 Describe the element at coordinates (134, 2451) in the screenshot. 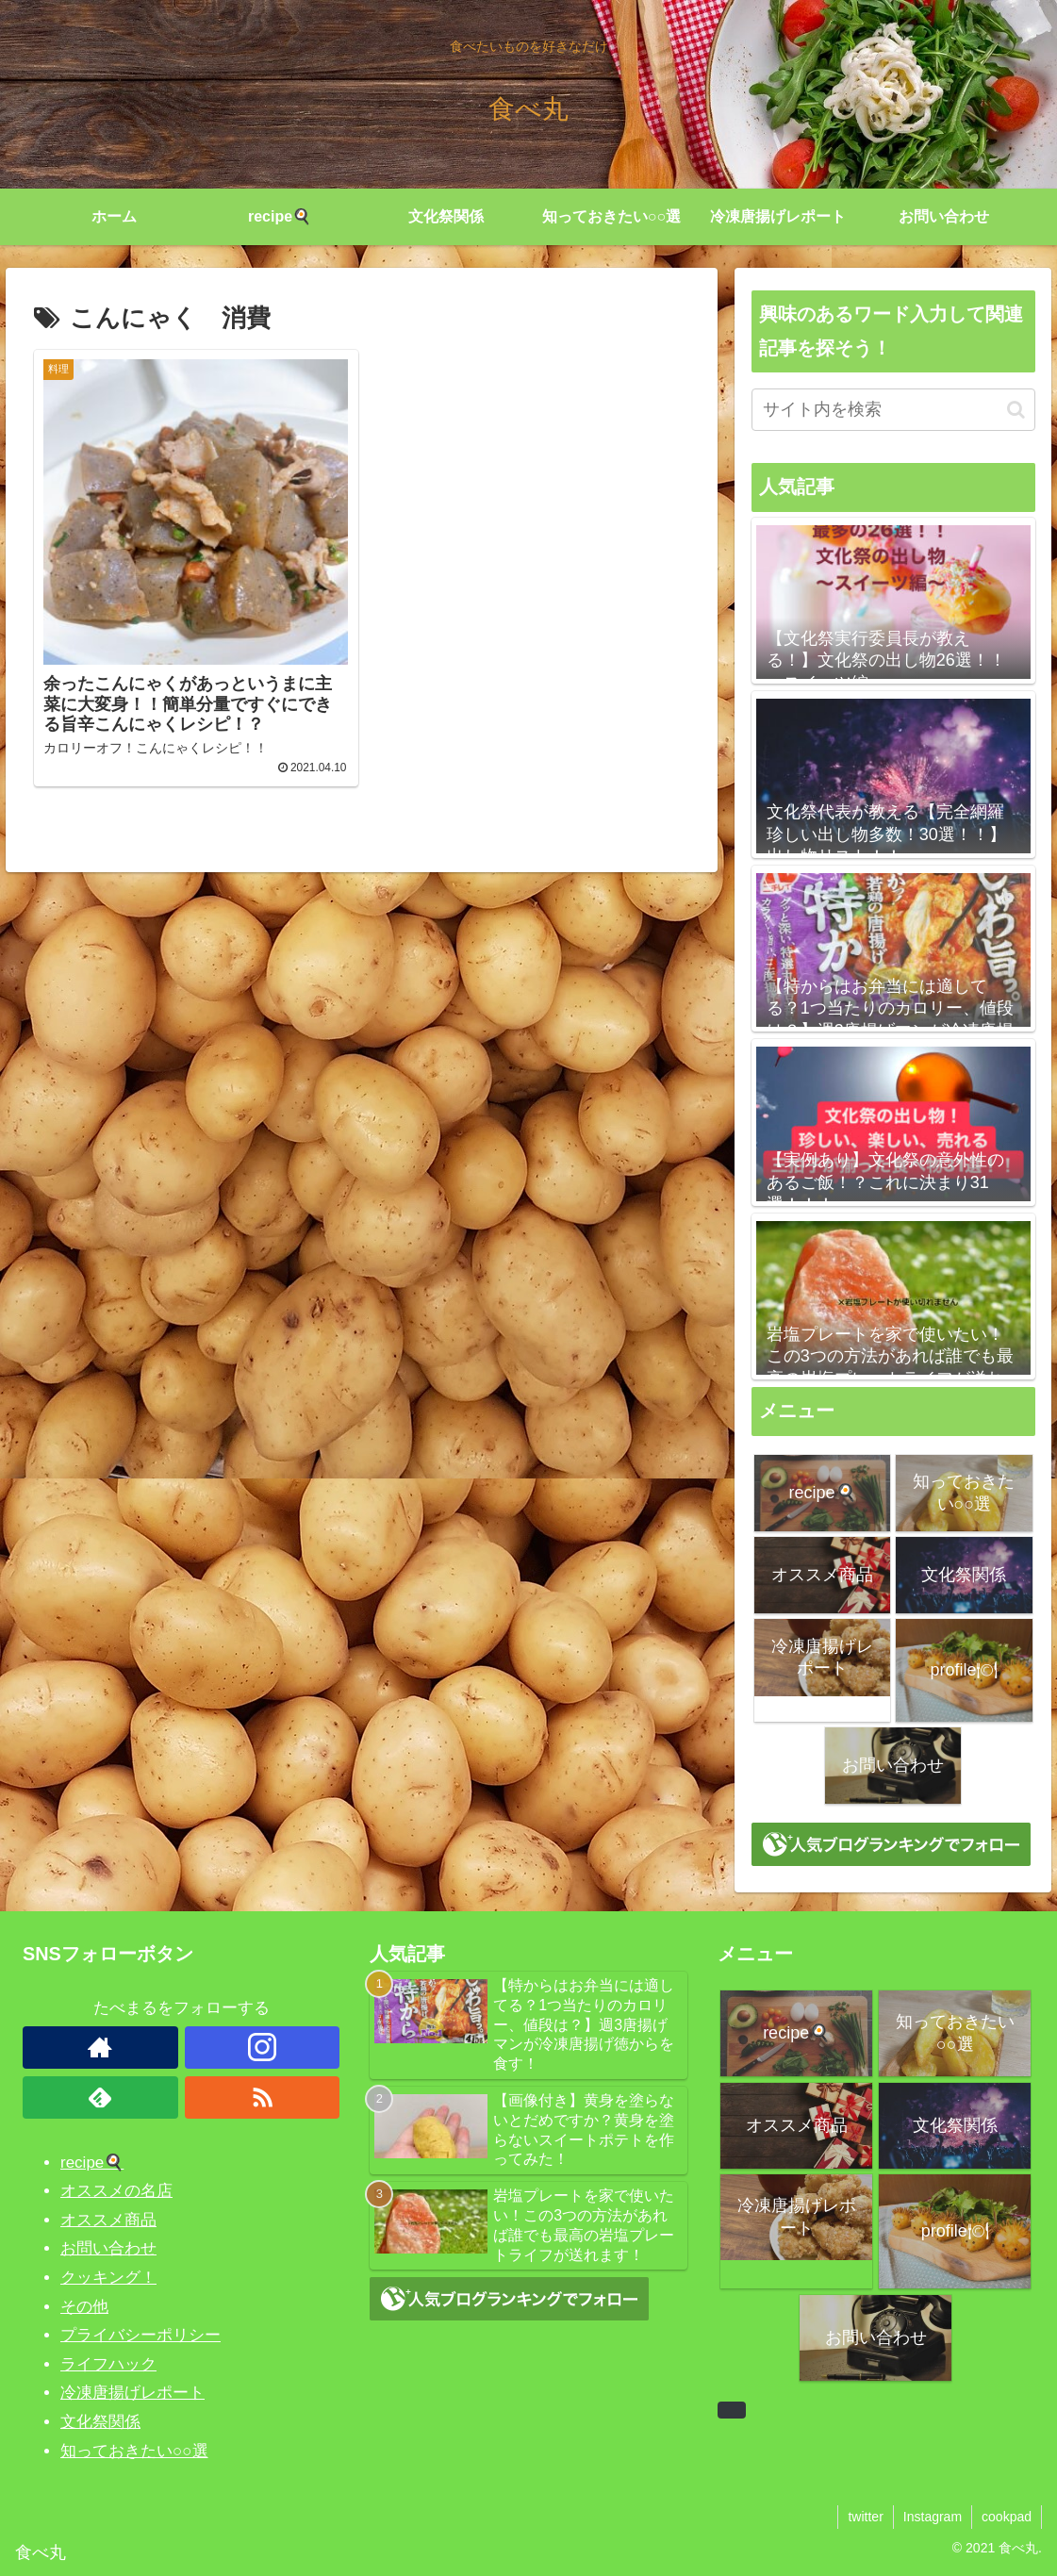

I see `知っておきたい○○選` at that location.